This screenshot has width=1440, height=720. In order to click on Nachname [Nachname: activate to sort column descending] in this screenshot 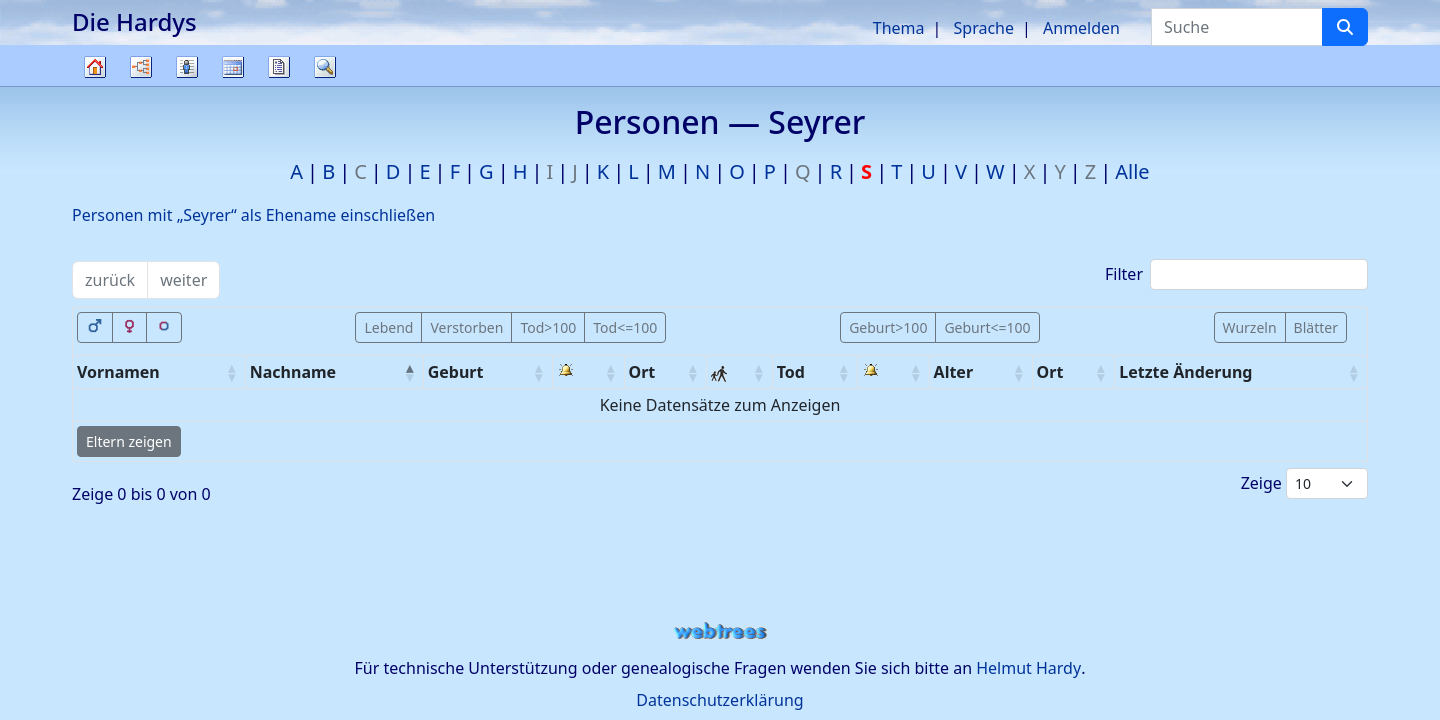, I will do `click(293, 372)`.